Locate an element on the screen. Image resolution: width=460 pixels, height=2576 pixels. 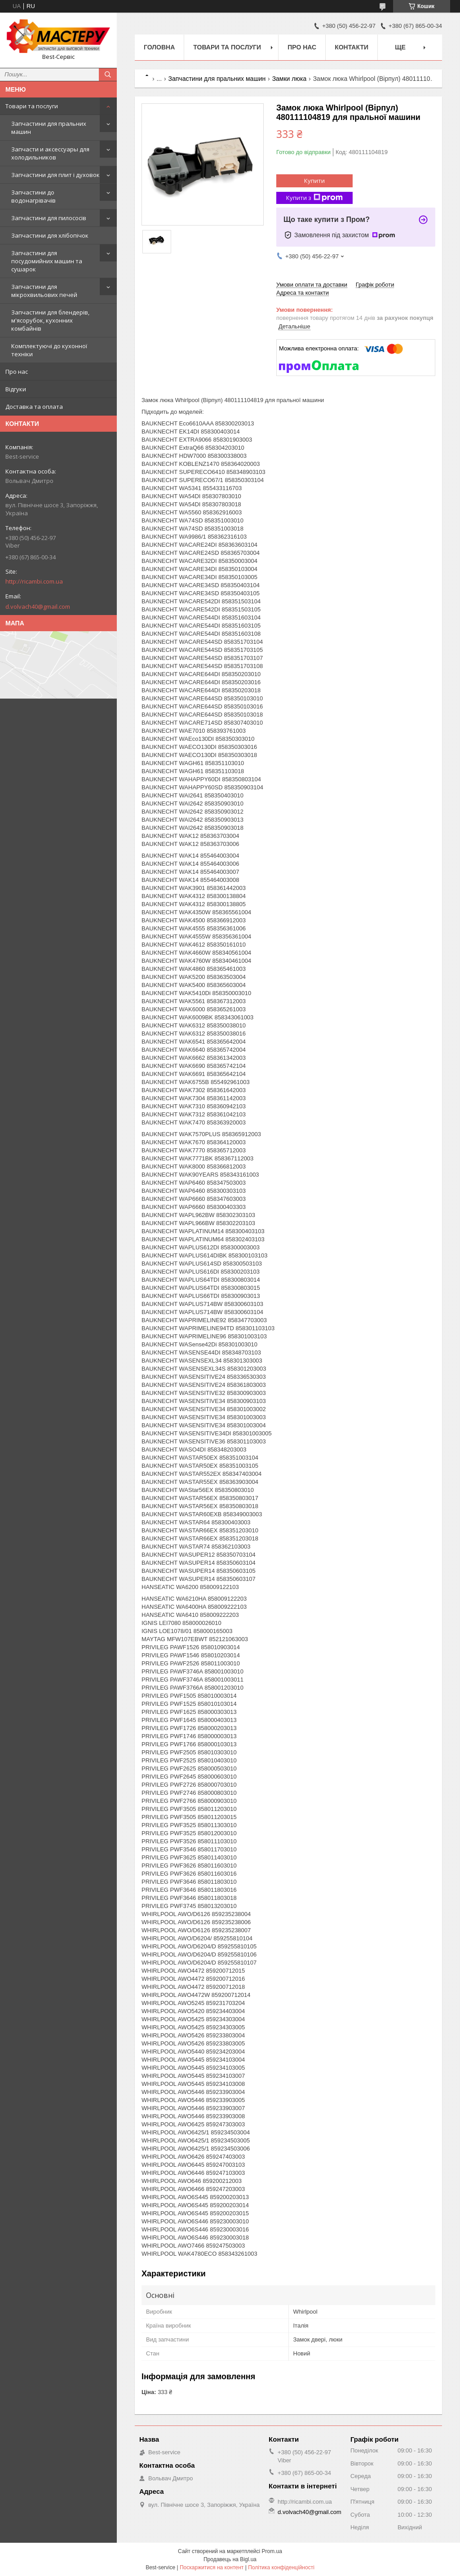
Політика конфіденційності is located at coordinates (281, 2567).